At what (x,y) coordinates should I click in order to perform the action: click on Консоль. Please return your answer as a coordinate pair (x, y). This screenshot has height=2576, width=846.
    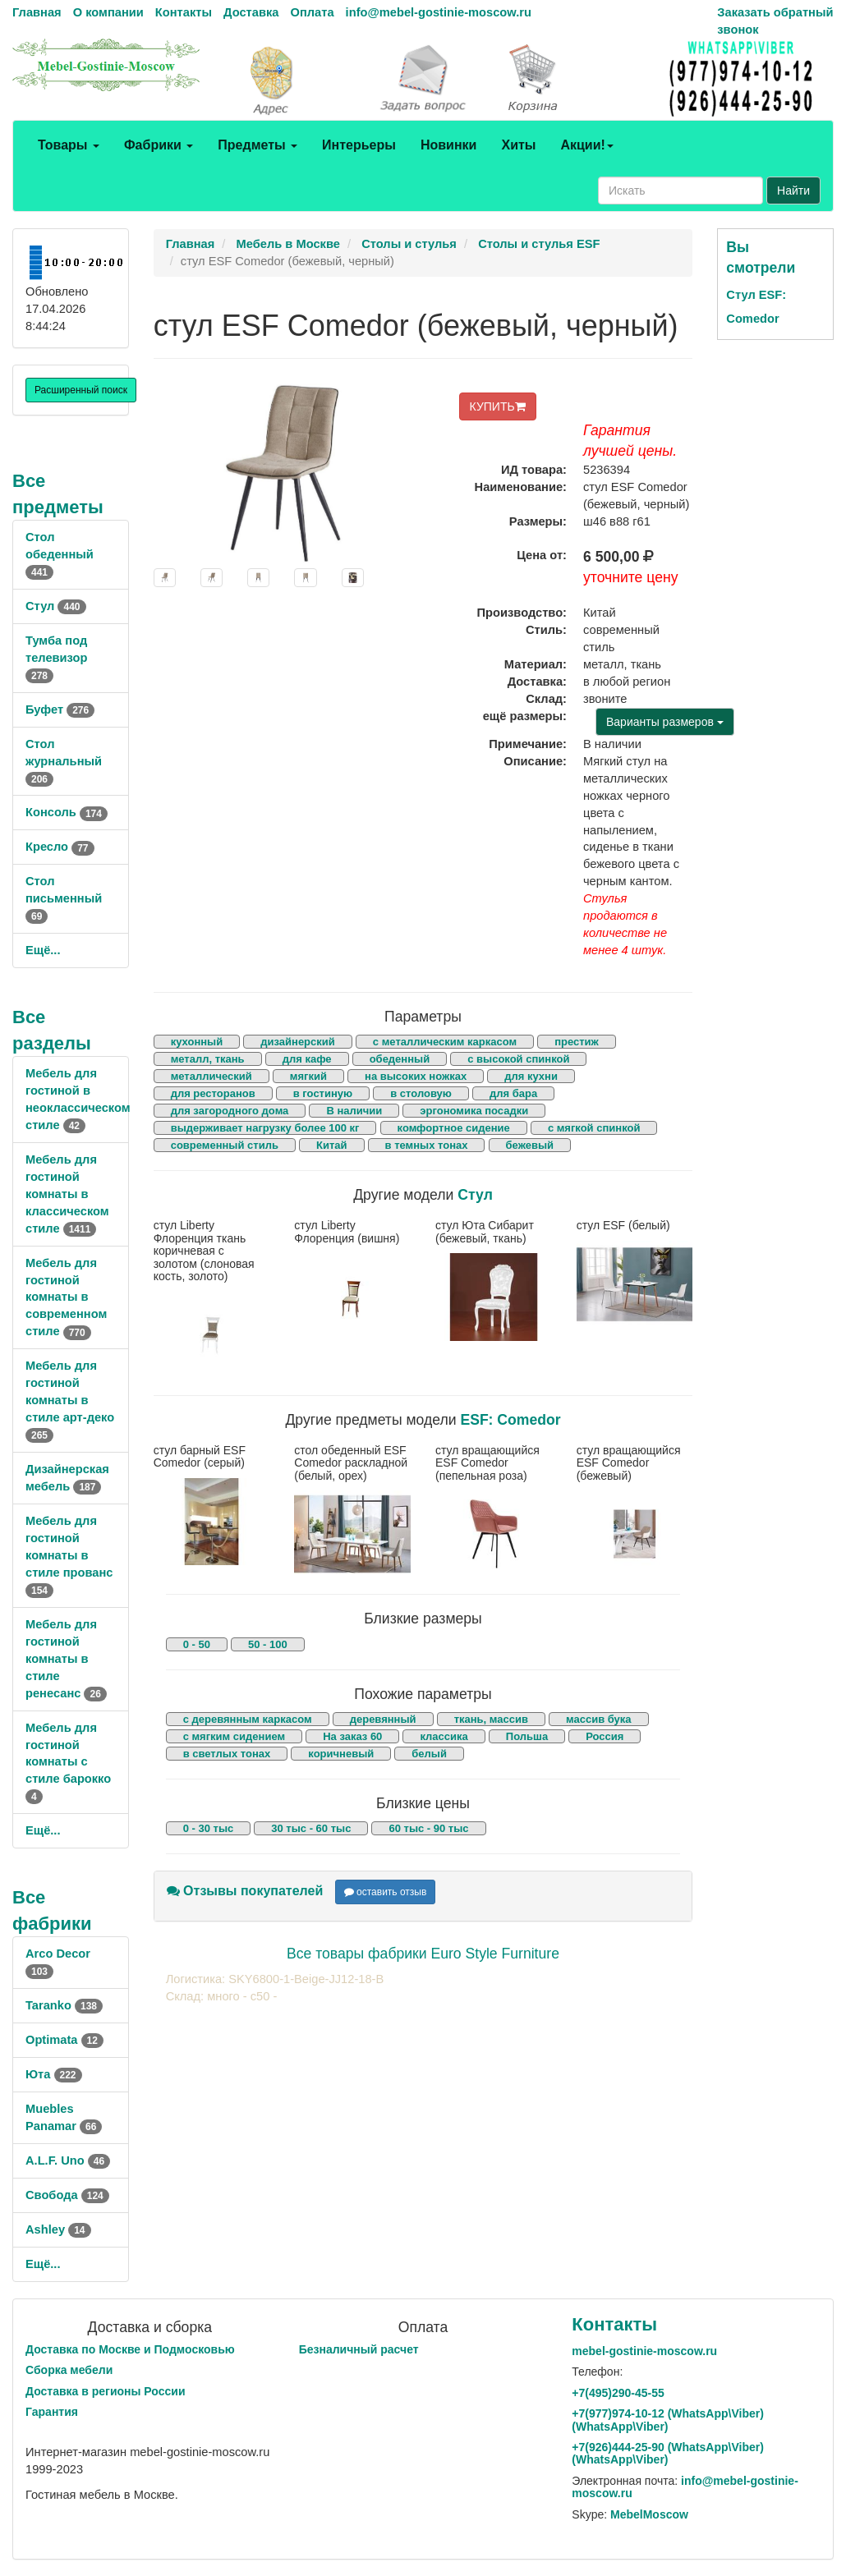
    Looking at the image, I should click on (66, 812).